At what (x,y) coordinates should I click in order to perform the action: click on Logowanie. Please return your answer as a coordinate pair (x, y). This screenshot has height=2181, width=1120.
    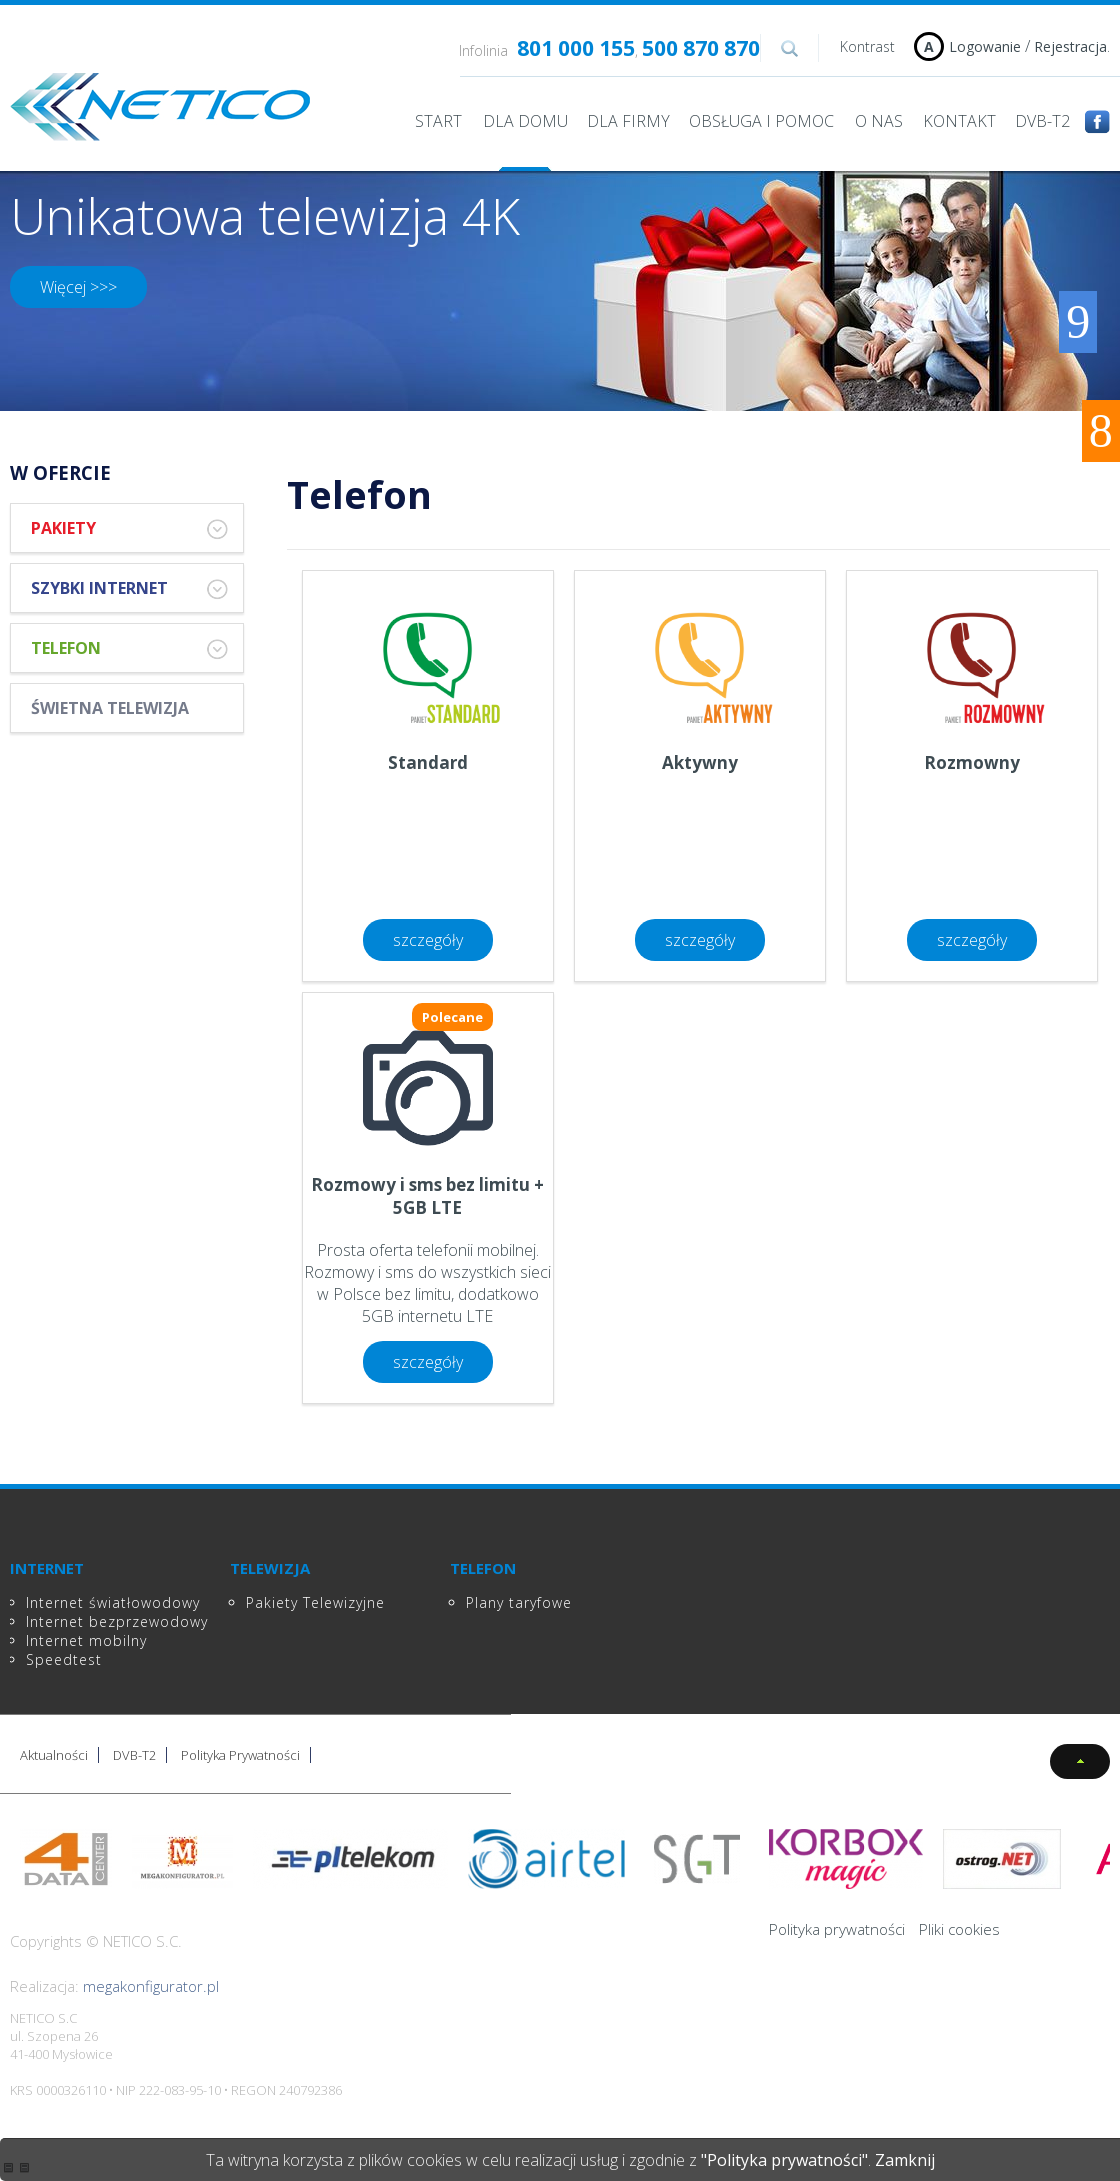
    Looking at the image, I should click on (985, 46).